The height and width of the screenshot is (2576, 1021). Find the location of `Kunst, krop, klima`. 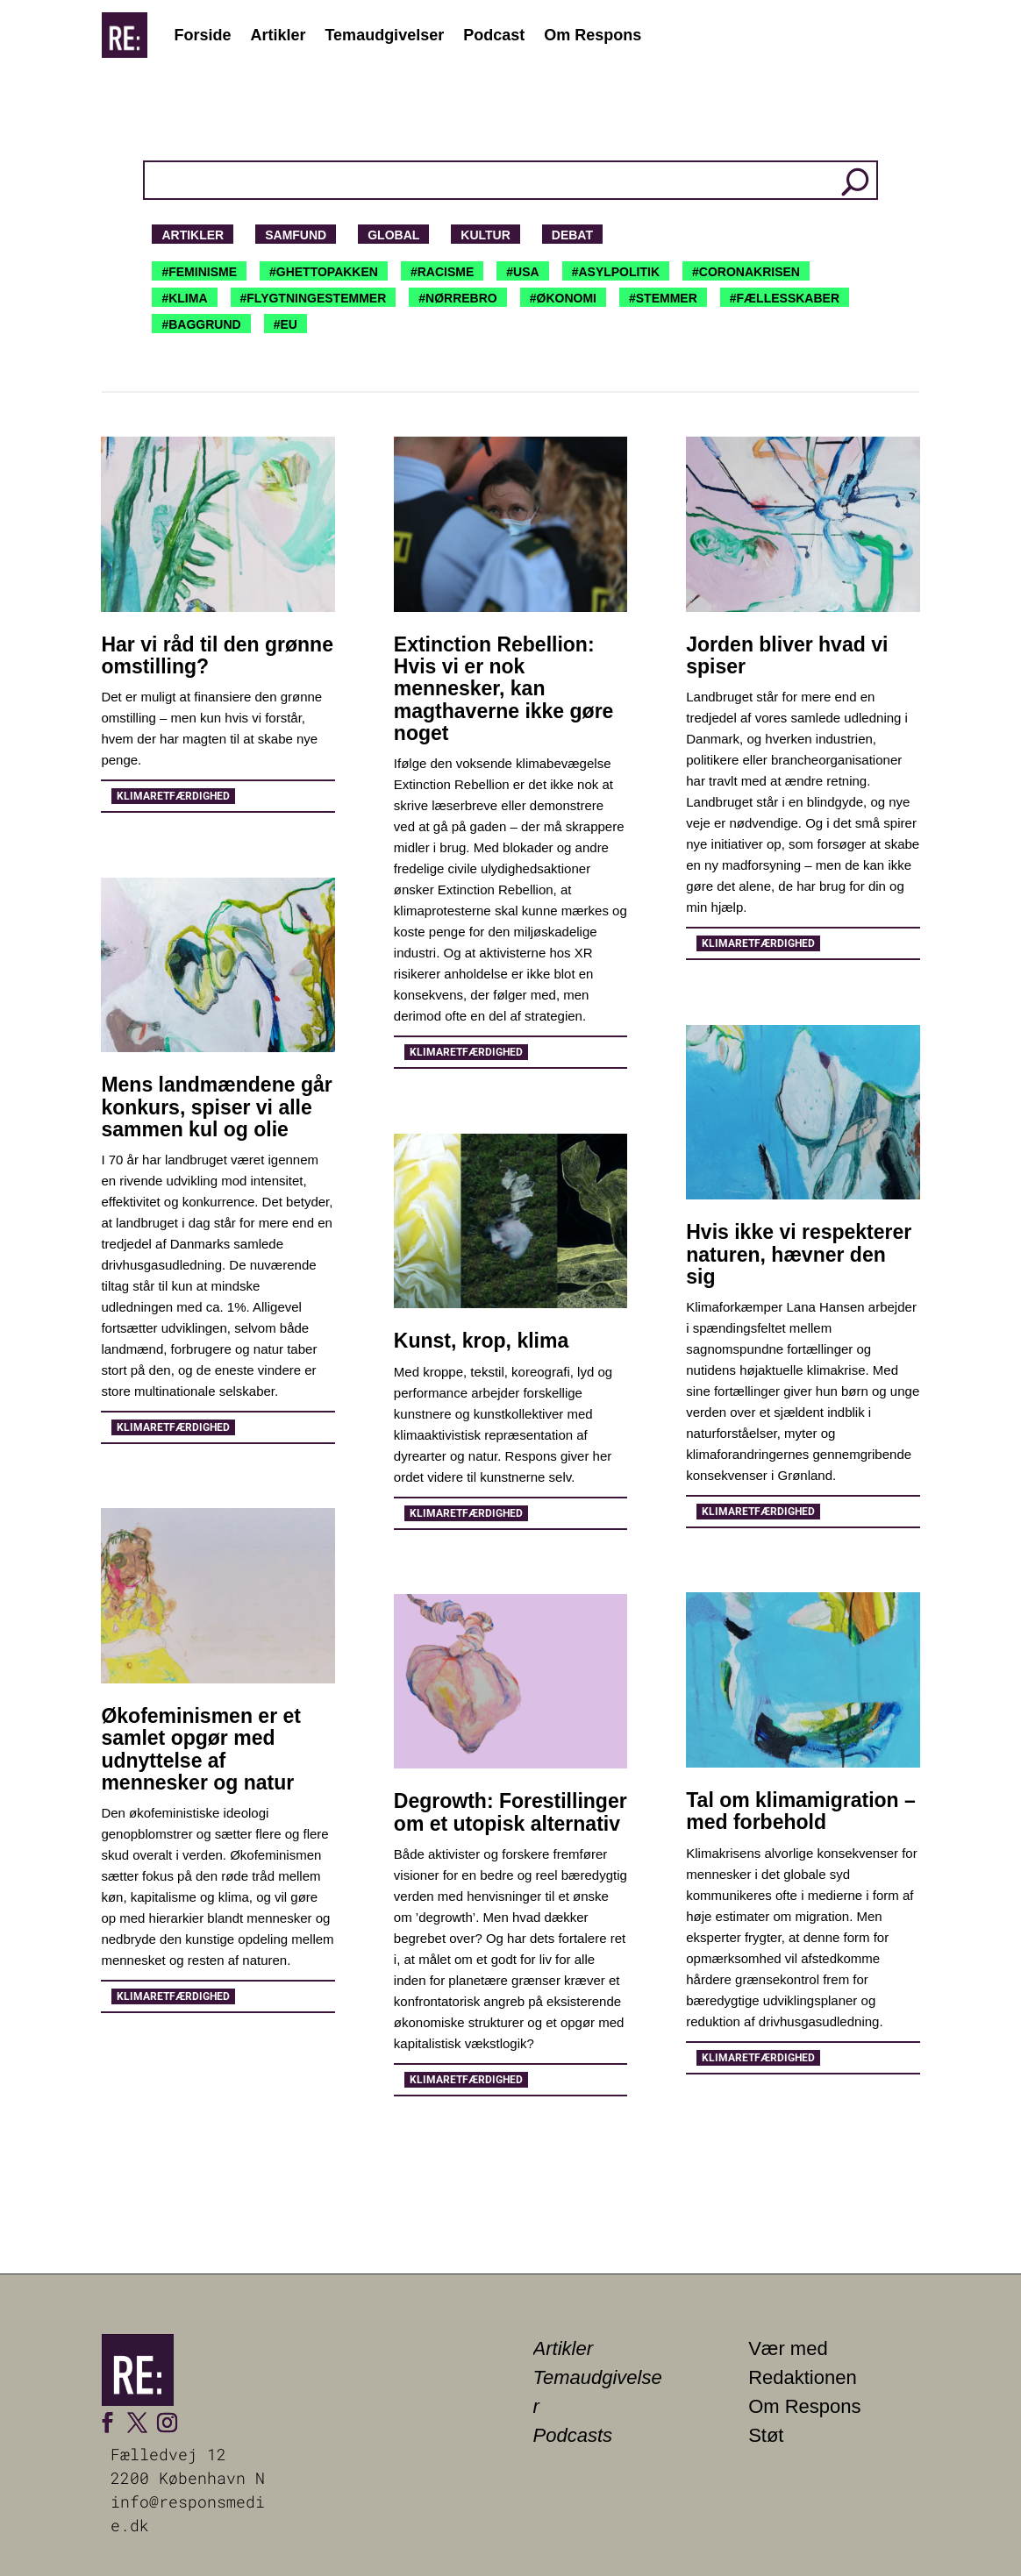

Kunst, krop, klima is located at coordinates (481, 1340).